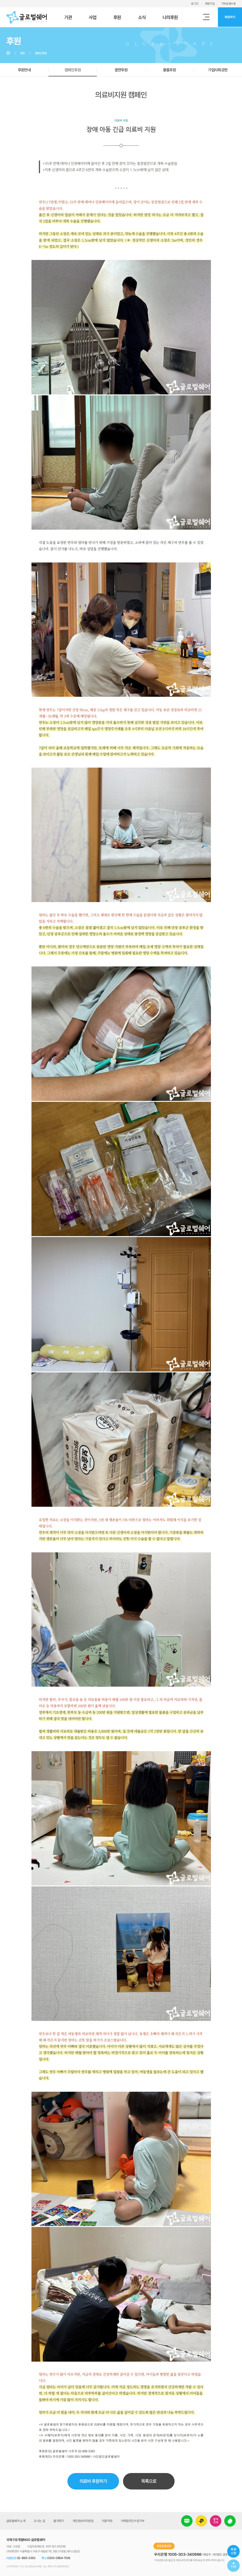 The height and width of the screenshot is (2576, 242). I want to click on 기관, so click(68, 17).